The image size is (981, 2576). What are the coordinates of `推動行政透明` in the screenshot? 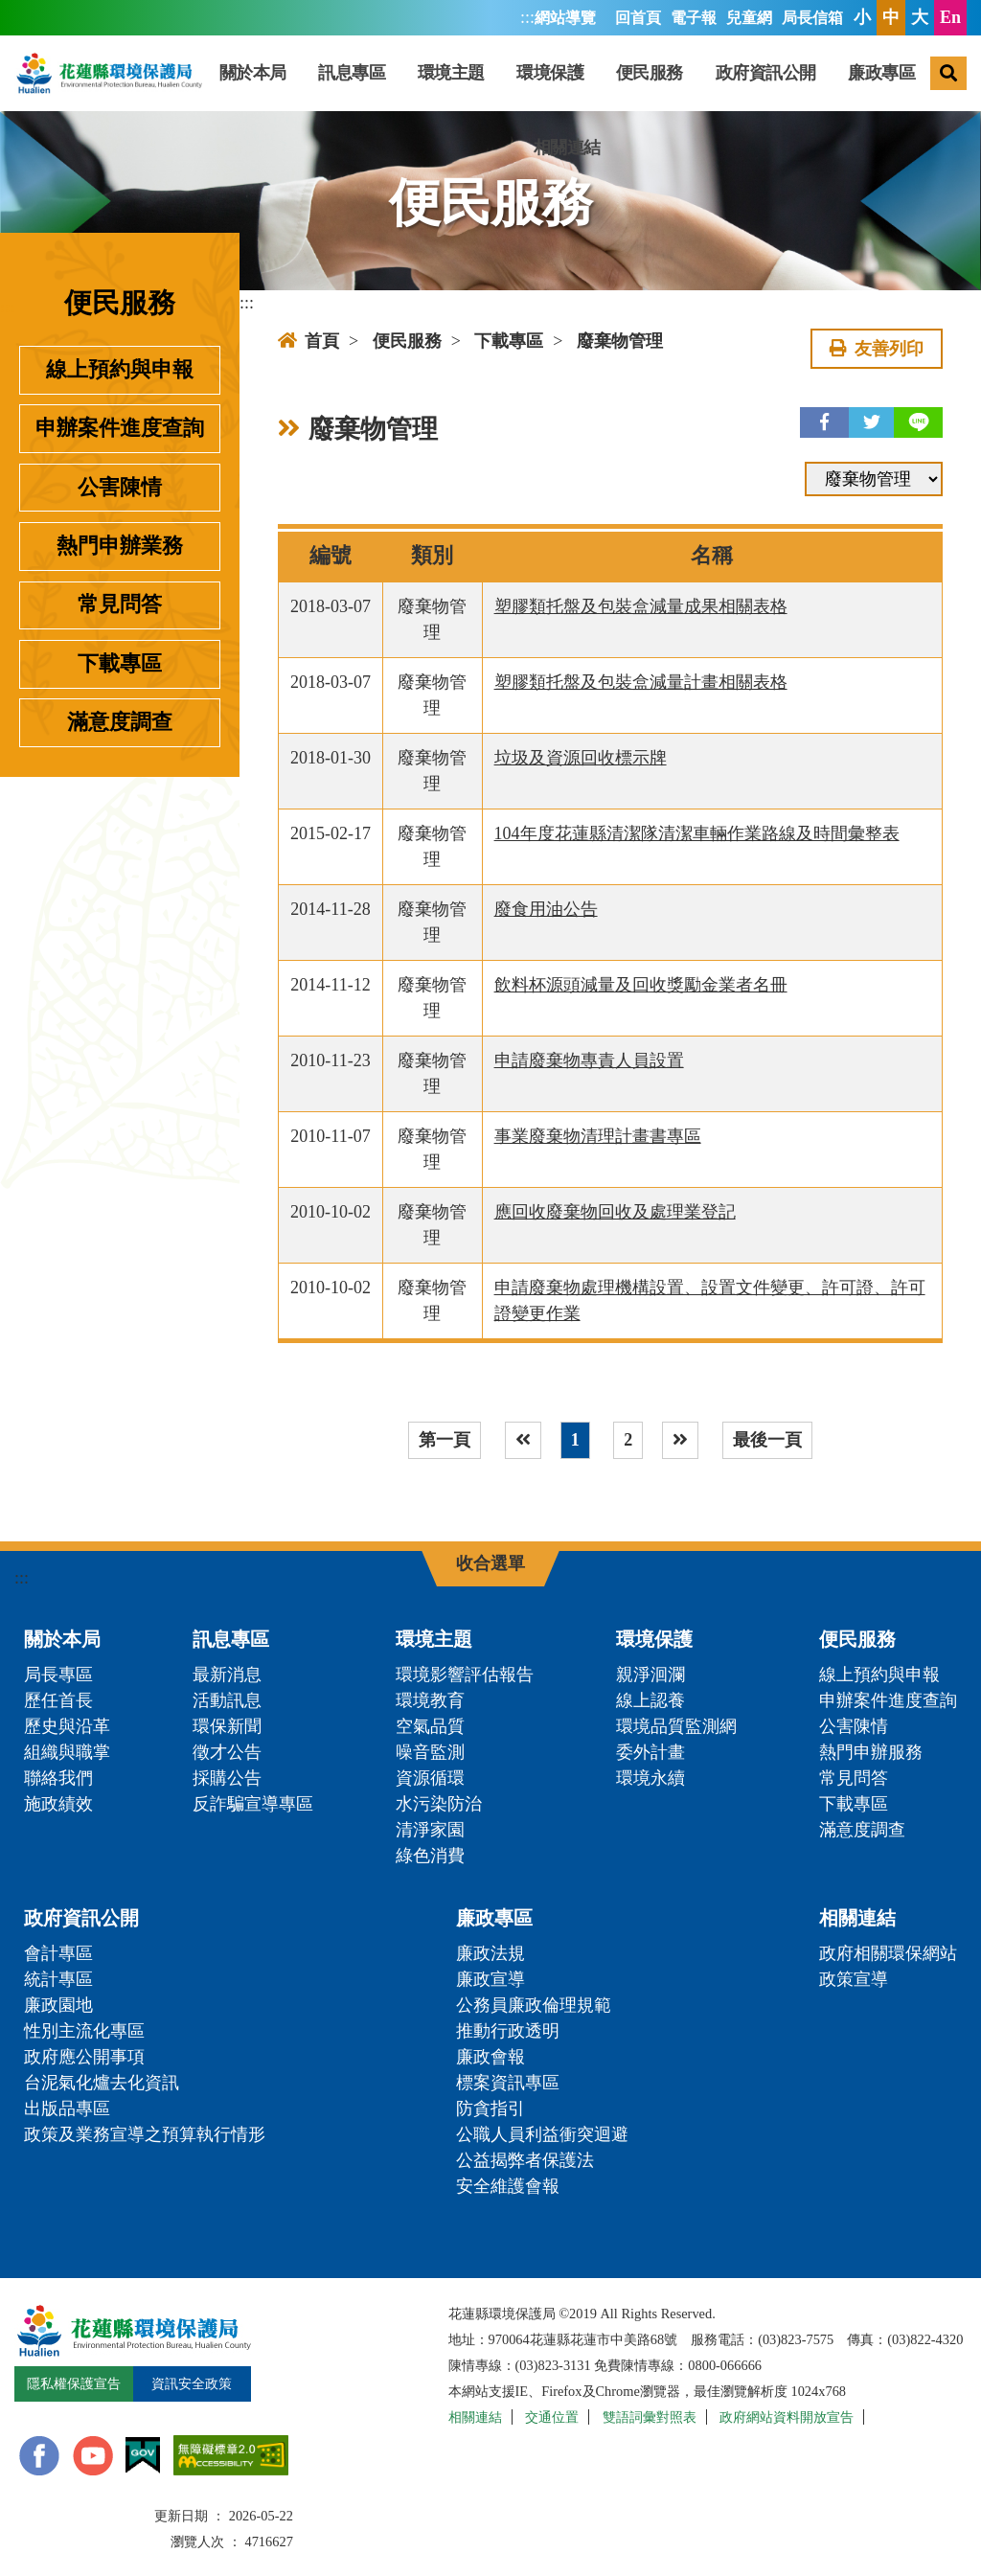 It's located at (507, 2030).